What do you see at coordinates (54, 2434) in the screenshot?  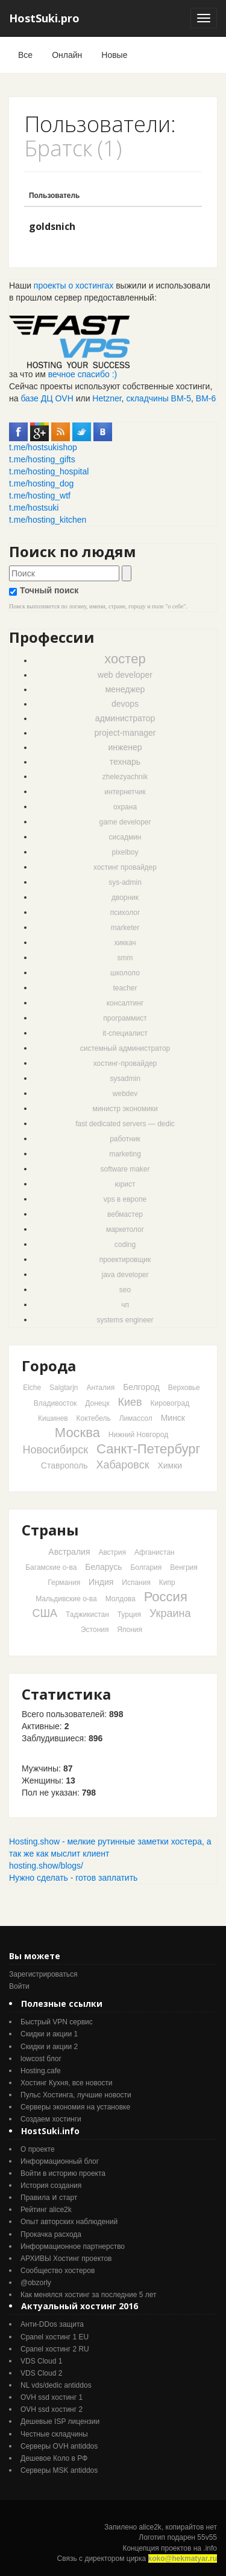 I see `Честные складчины` at bounding box center [54, 2434].